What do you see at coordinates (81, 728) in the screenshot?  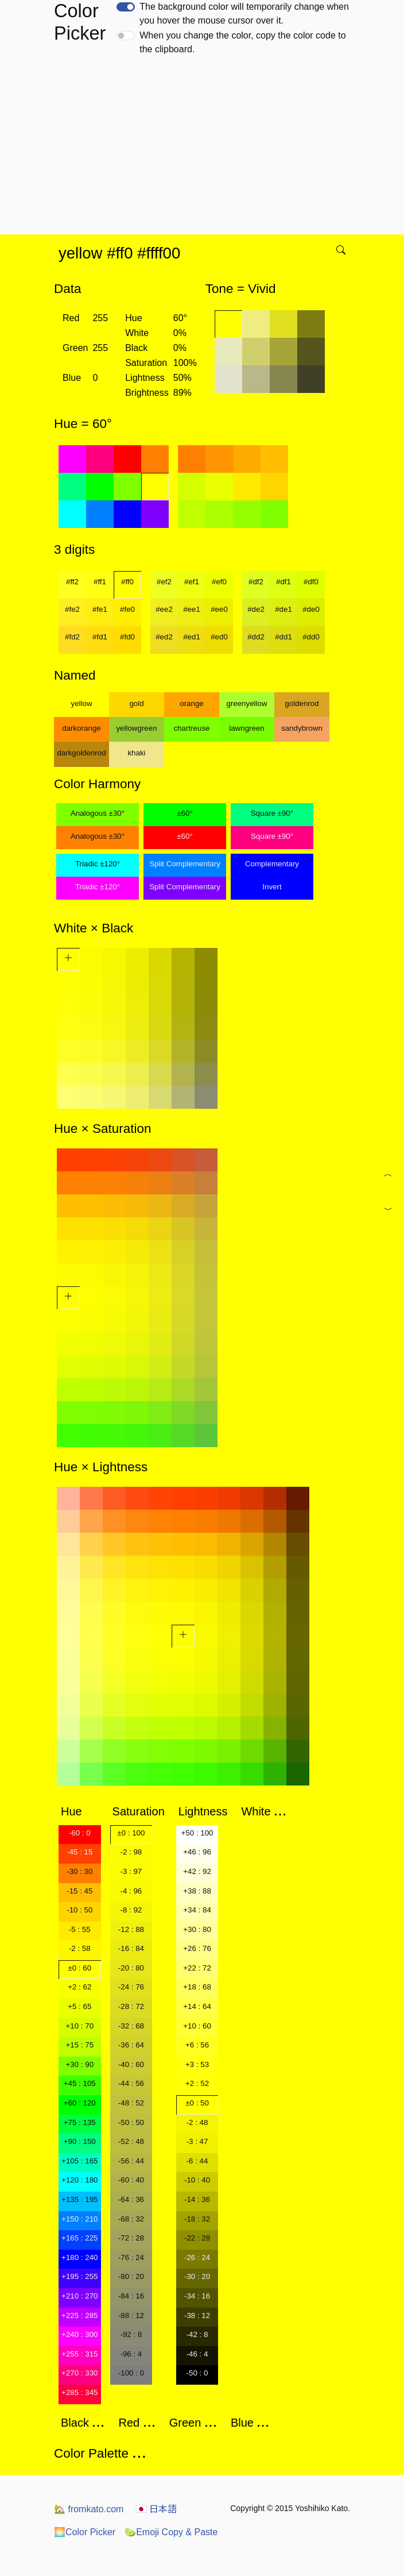 I see `darkorange` at bounding box center [81, 728].